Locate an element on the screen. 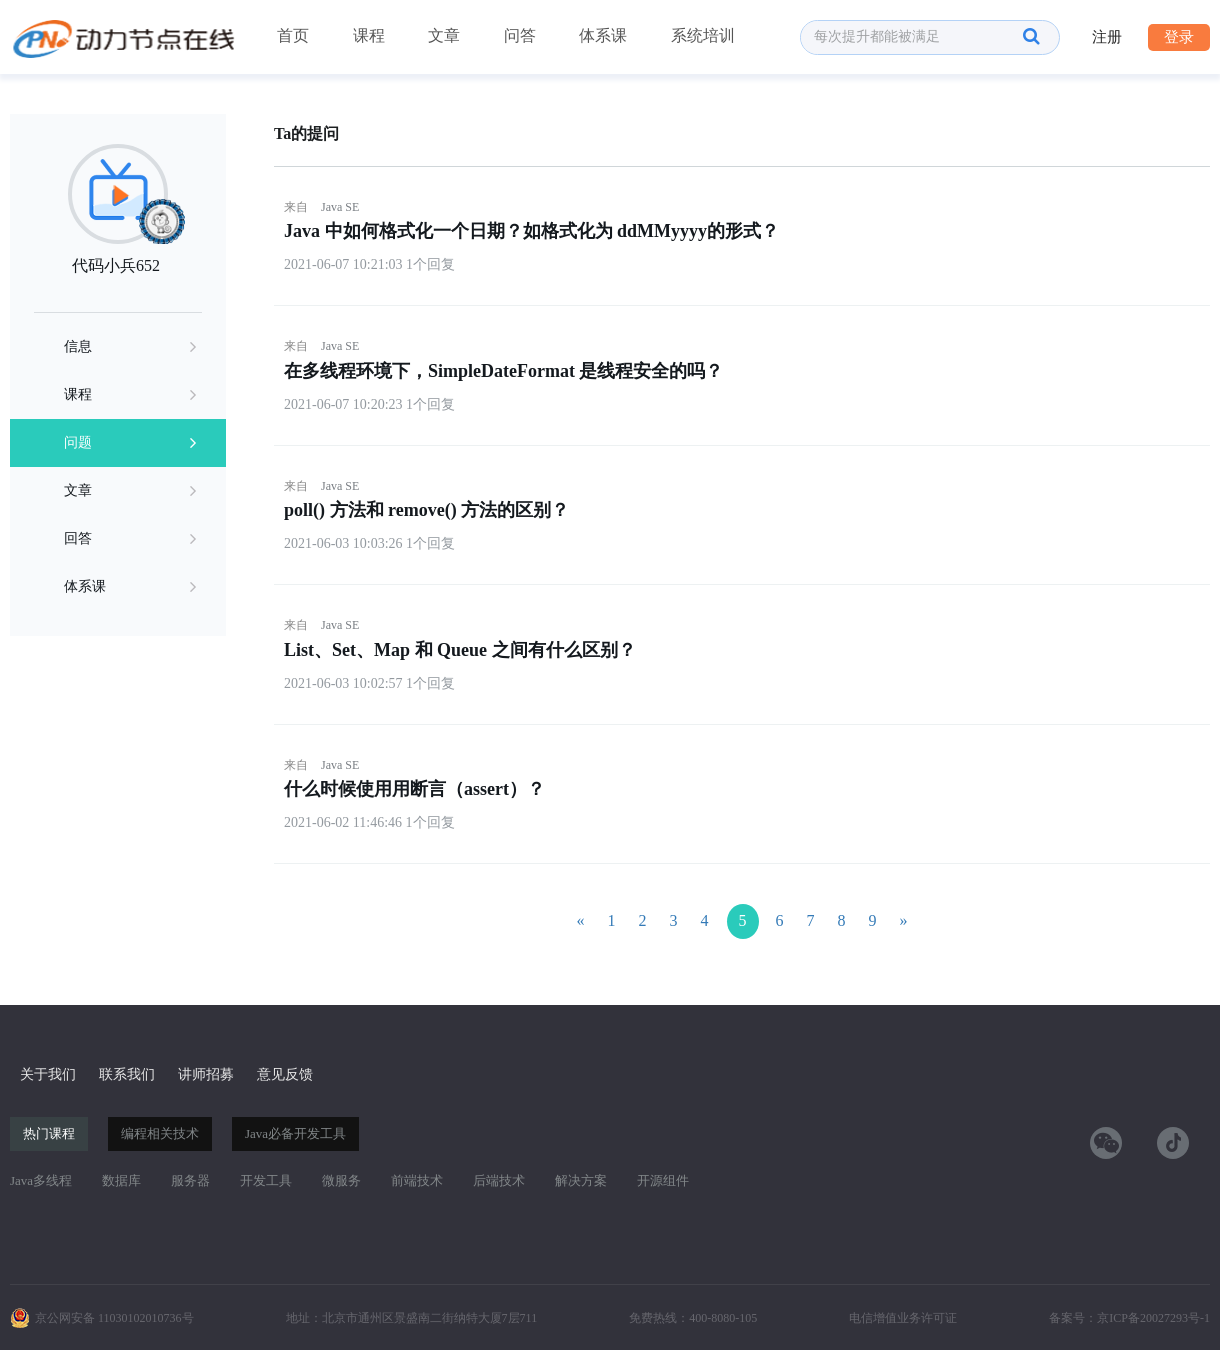 The image size is (1220, 1351). 电信增值业务许可证 is located at coordinates (903, 1318).